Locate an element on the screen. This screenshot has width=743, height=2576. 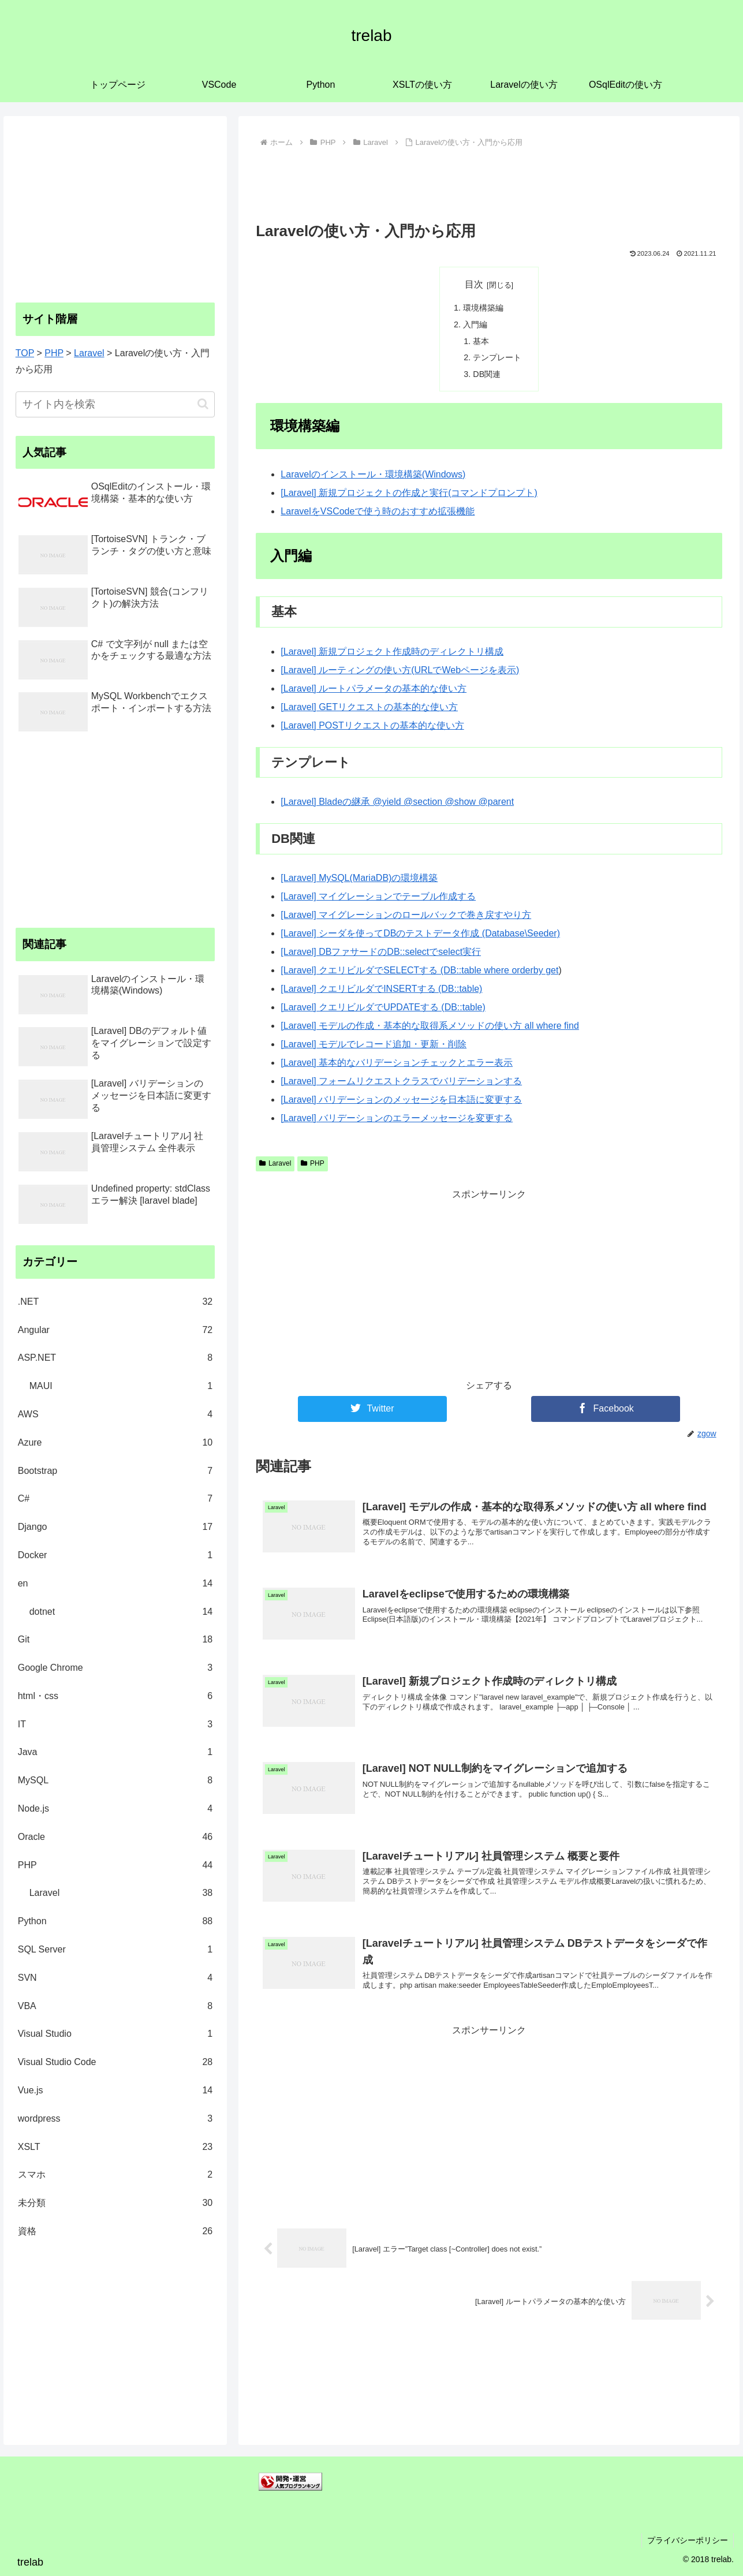
[button] is located at coordinates (203, 403).